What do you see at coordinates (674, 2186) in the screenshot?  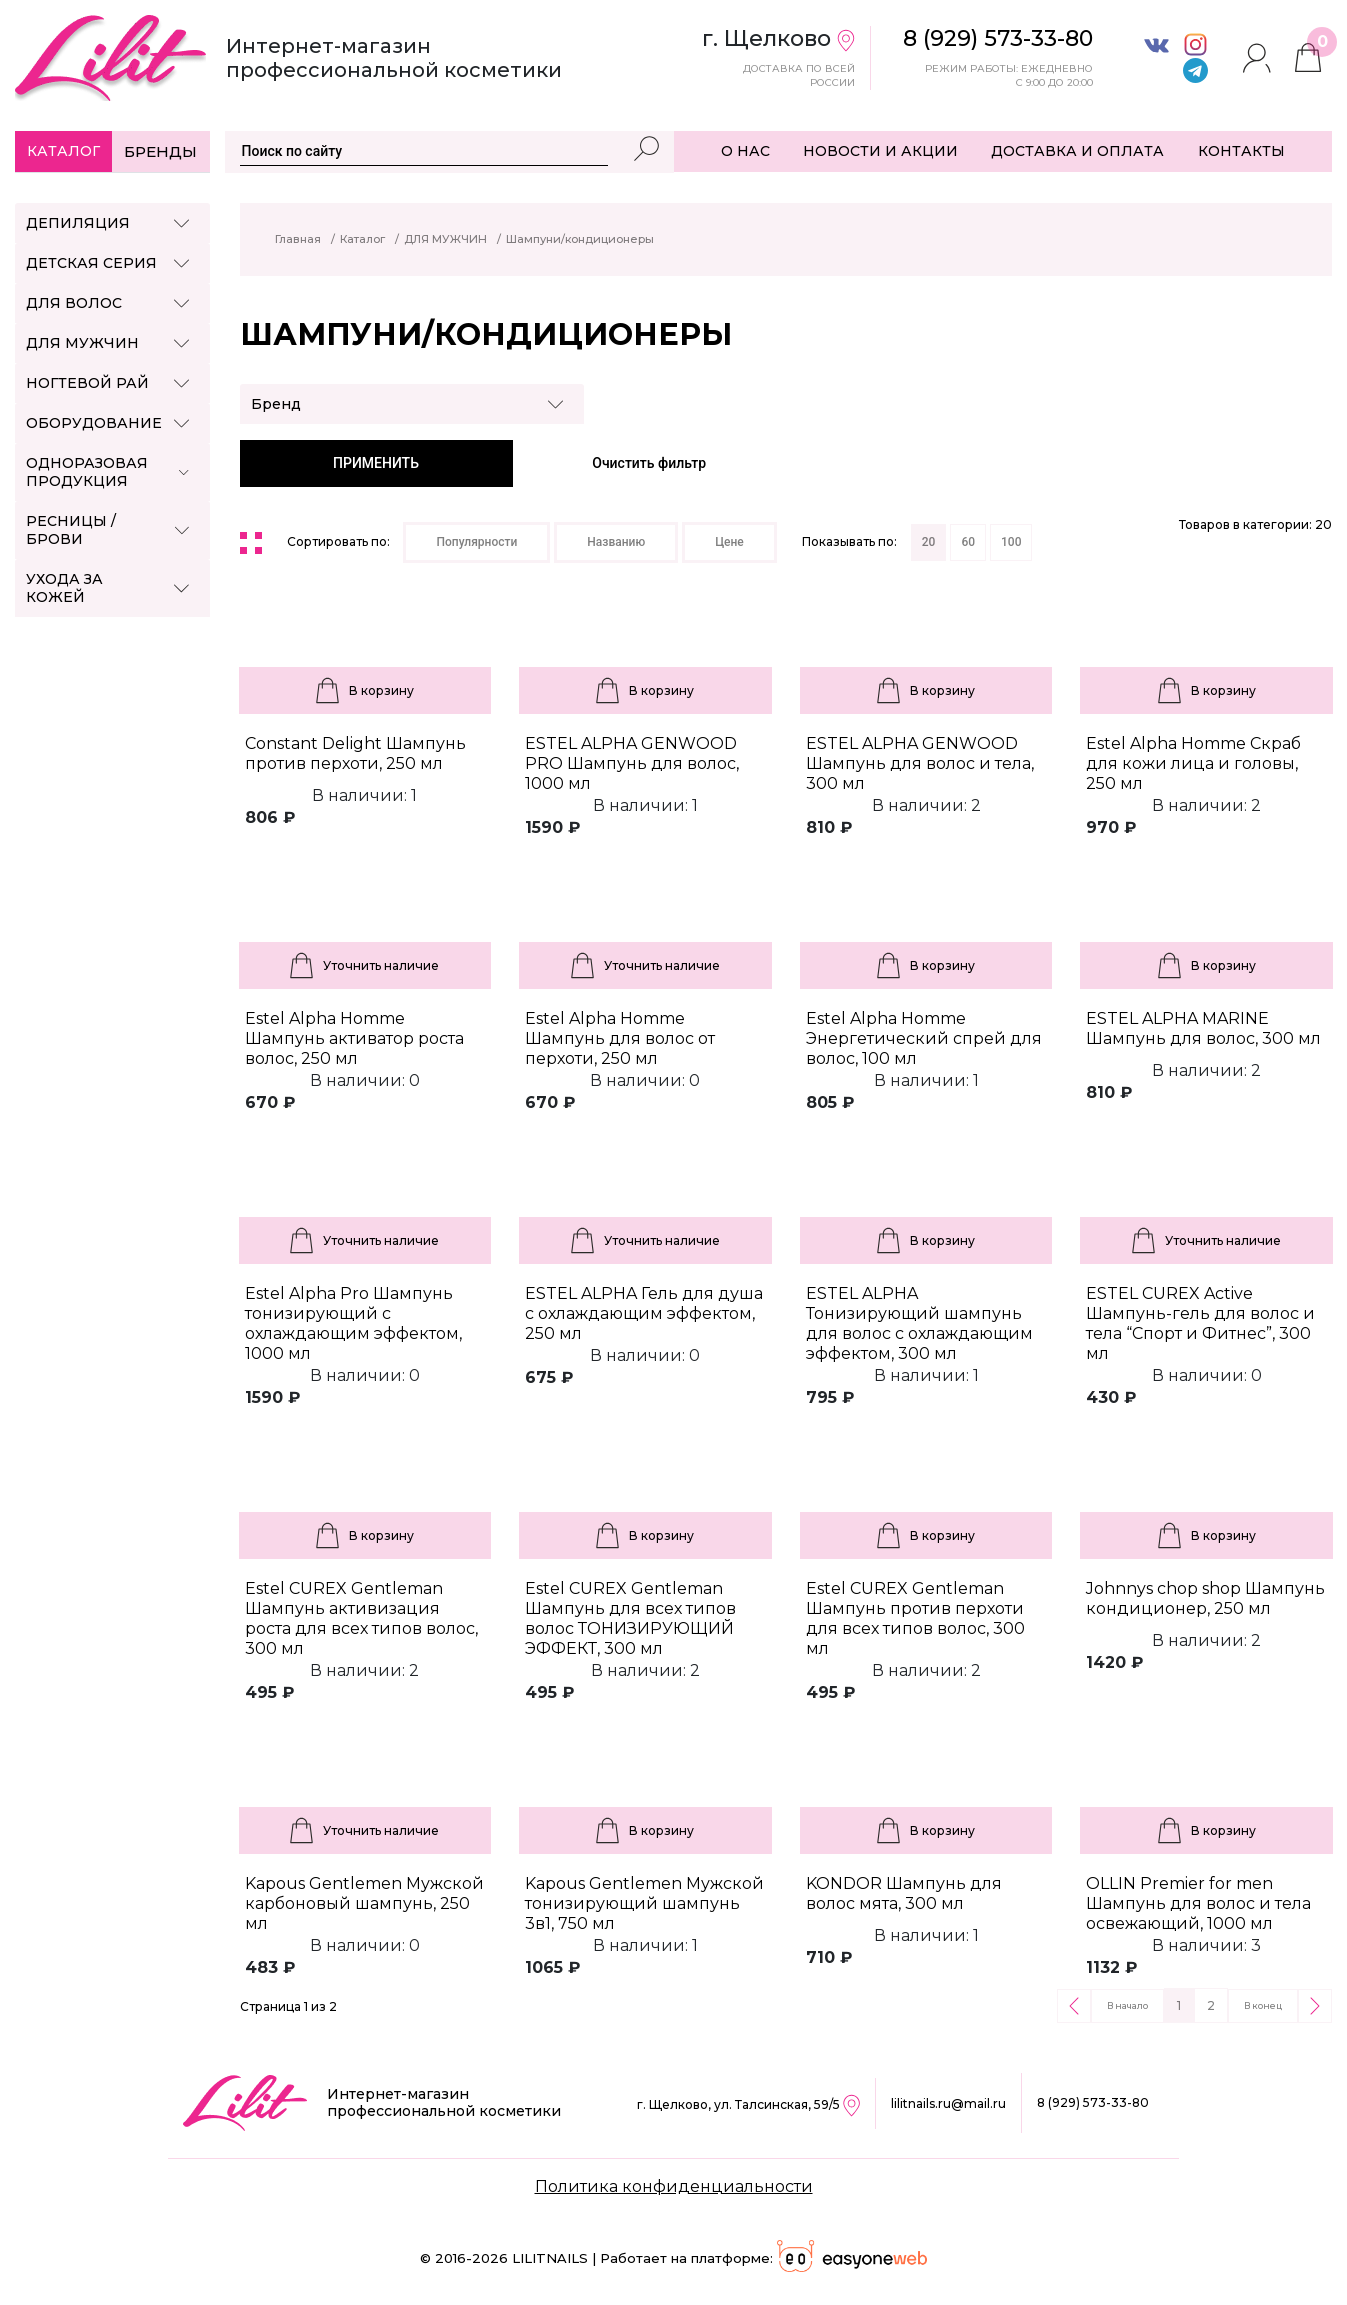 I see `Политика конфиденциальности` at bounding box center [674, 2186].